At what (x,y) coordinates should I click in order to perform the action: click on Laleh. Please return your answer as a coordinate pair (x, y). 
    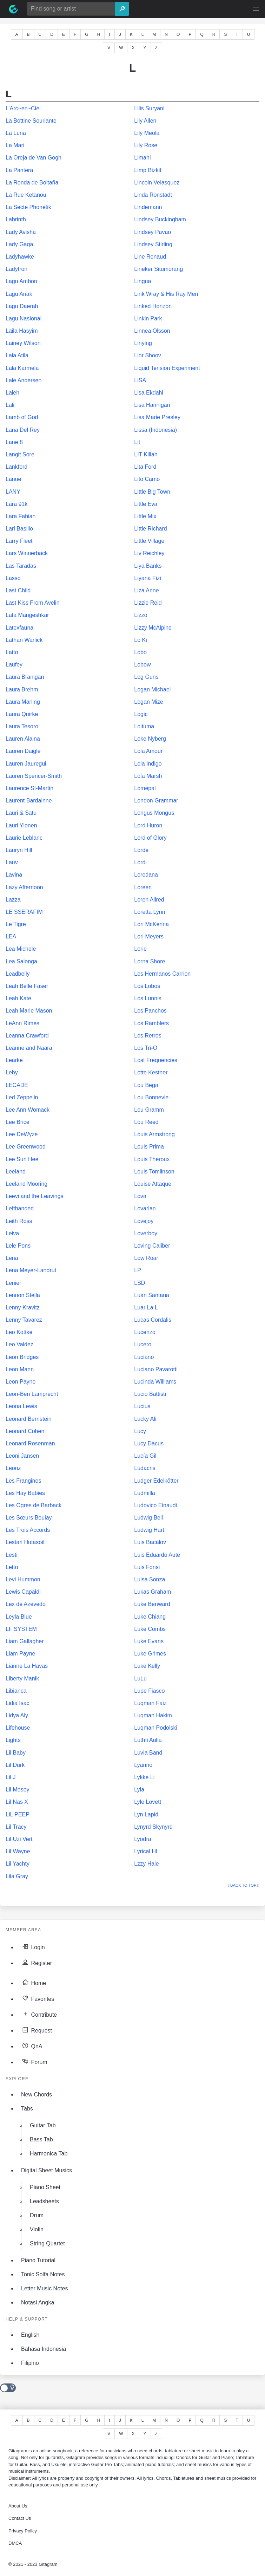
    Looking at the image, I should click on (12, 393).